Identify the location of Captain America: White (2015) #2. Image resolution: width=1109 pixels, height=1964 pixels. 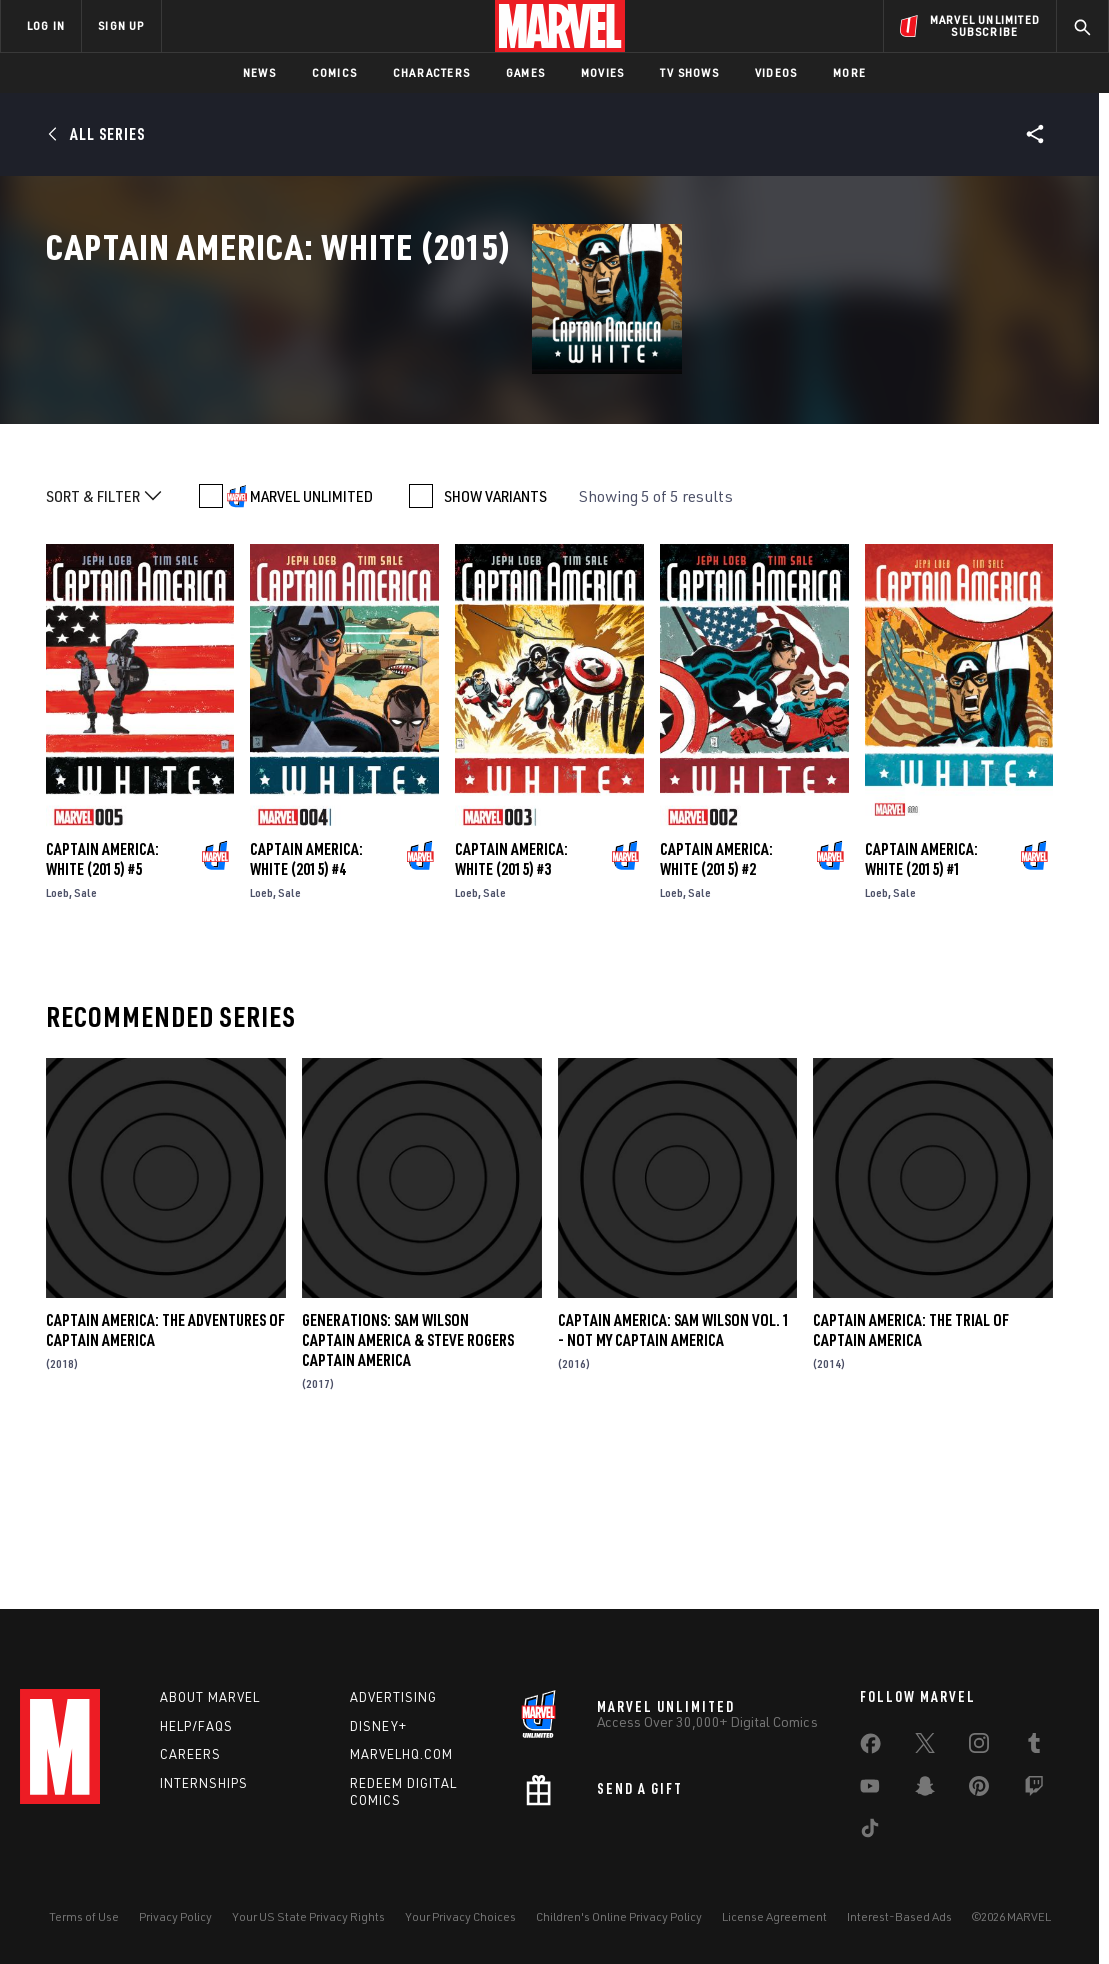
(716, 1005).